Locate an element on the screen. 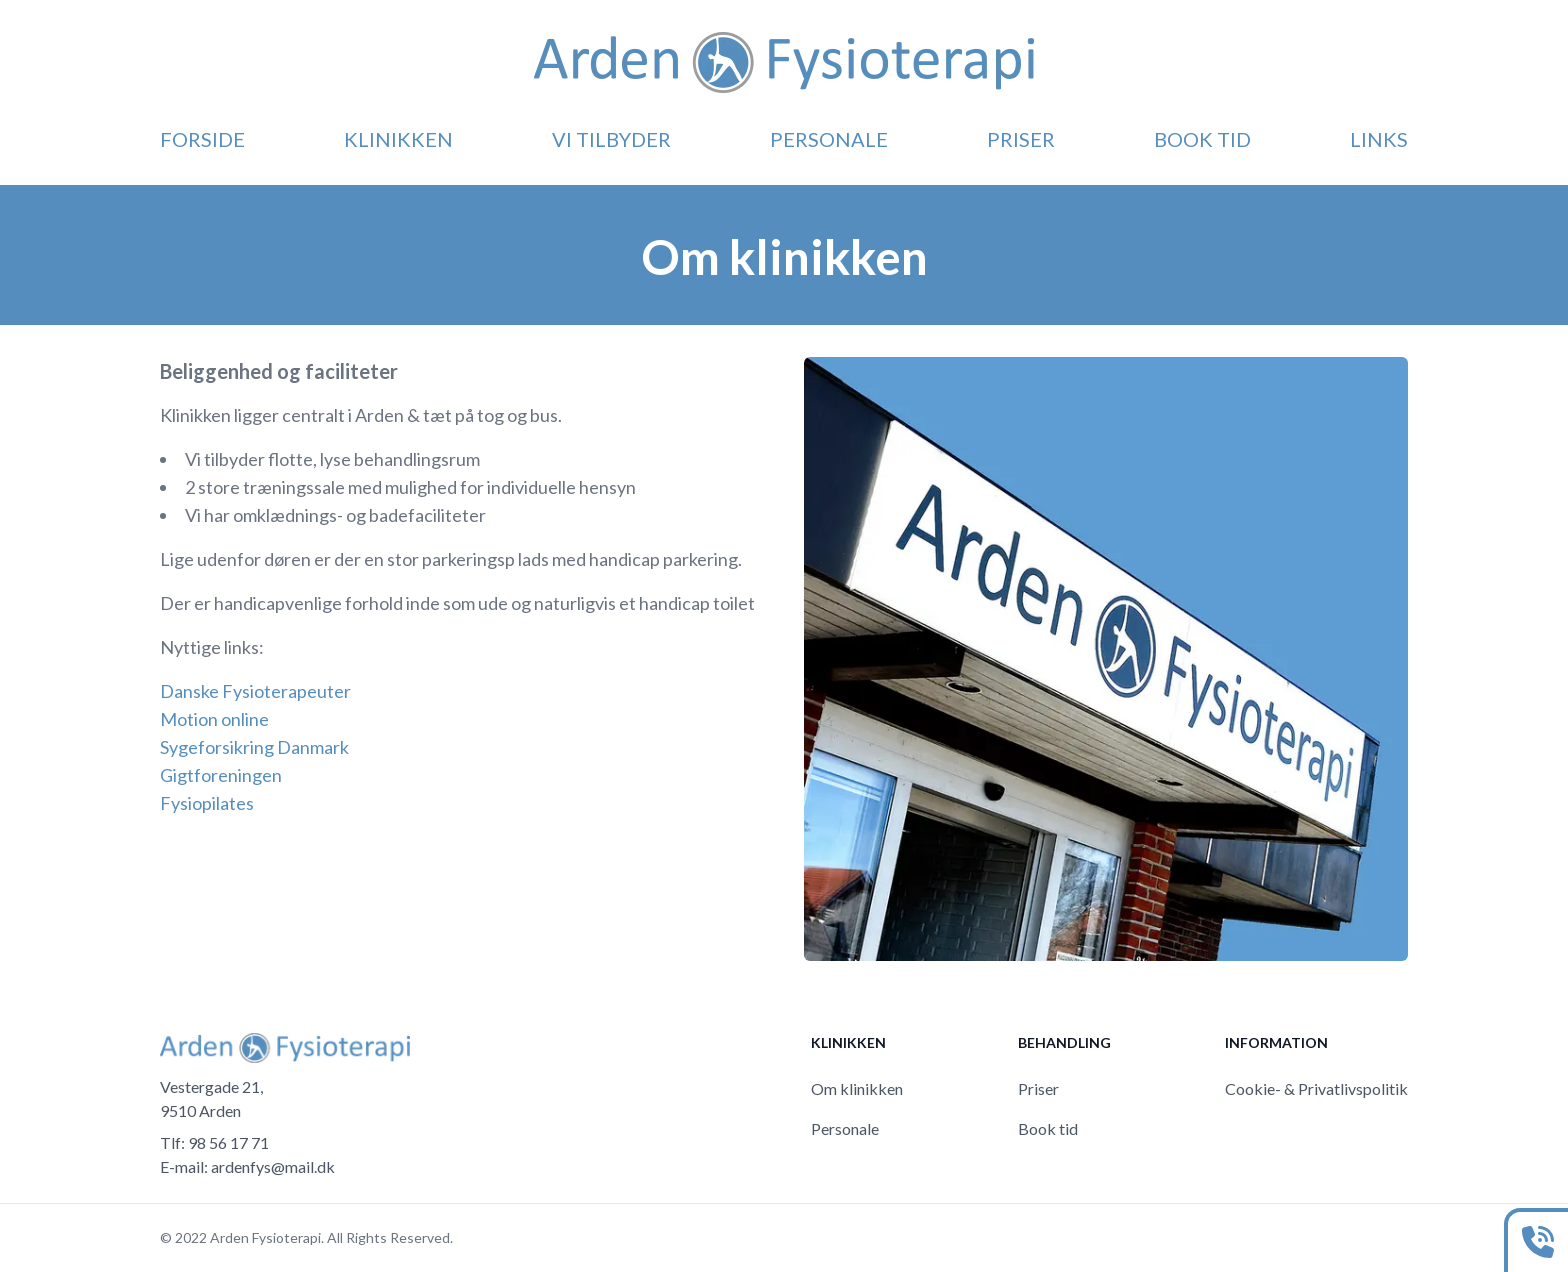 The width and height of the screenshot is (1568, 1272). Motion online is located at coordinates (214, 719).